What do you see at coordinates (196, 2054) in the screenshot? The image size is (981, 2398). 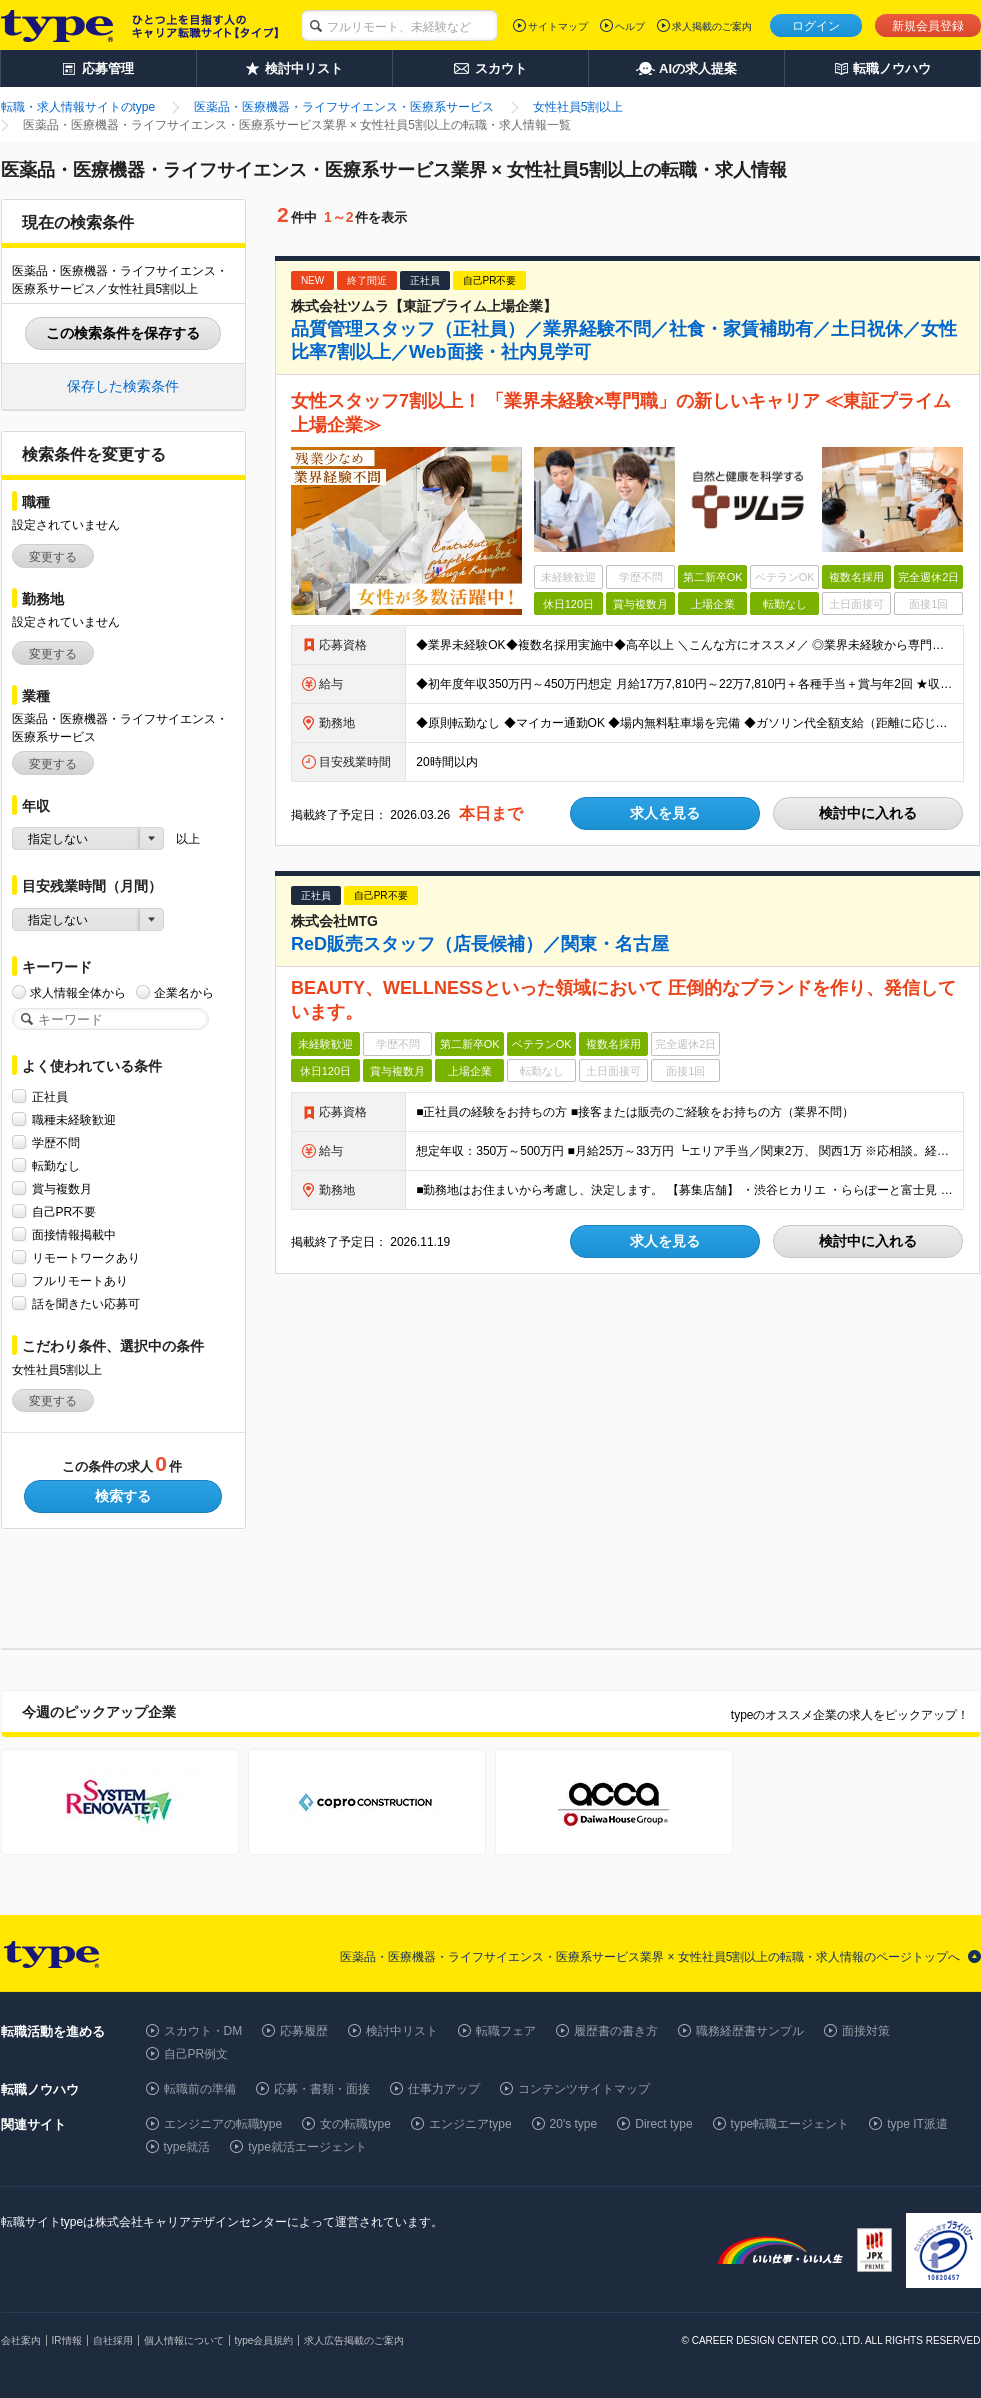 I see `自己PR例文` at bounding box center [196, 2054].